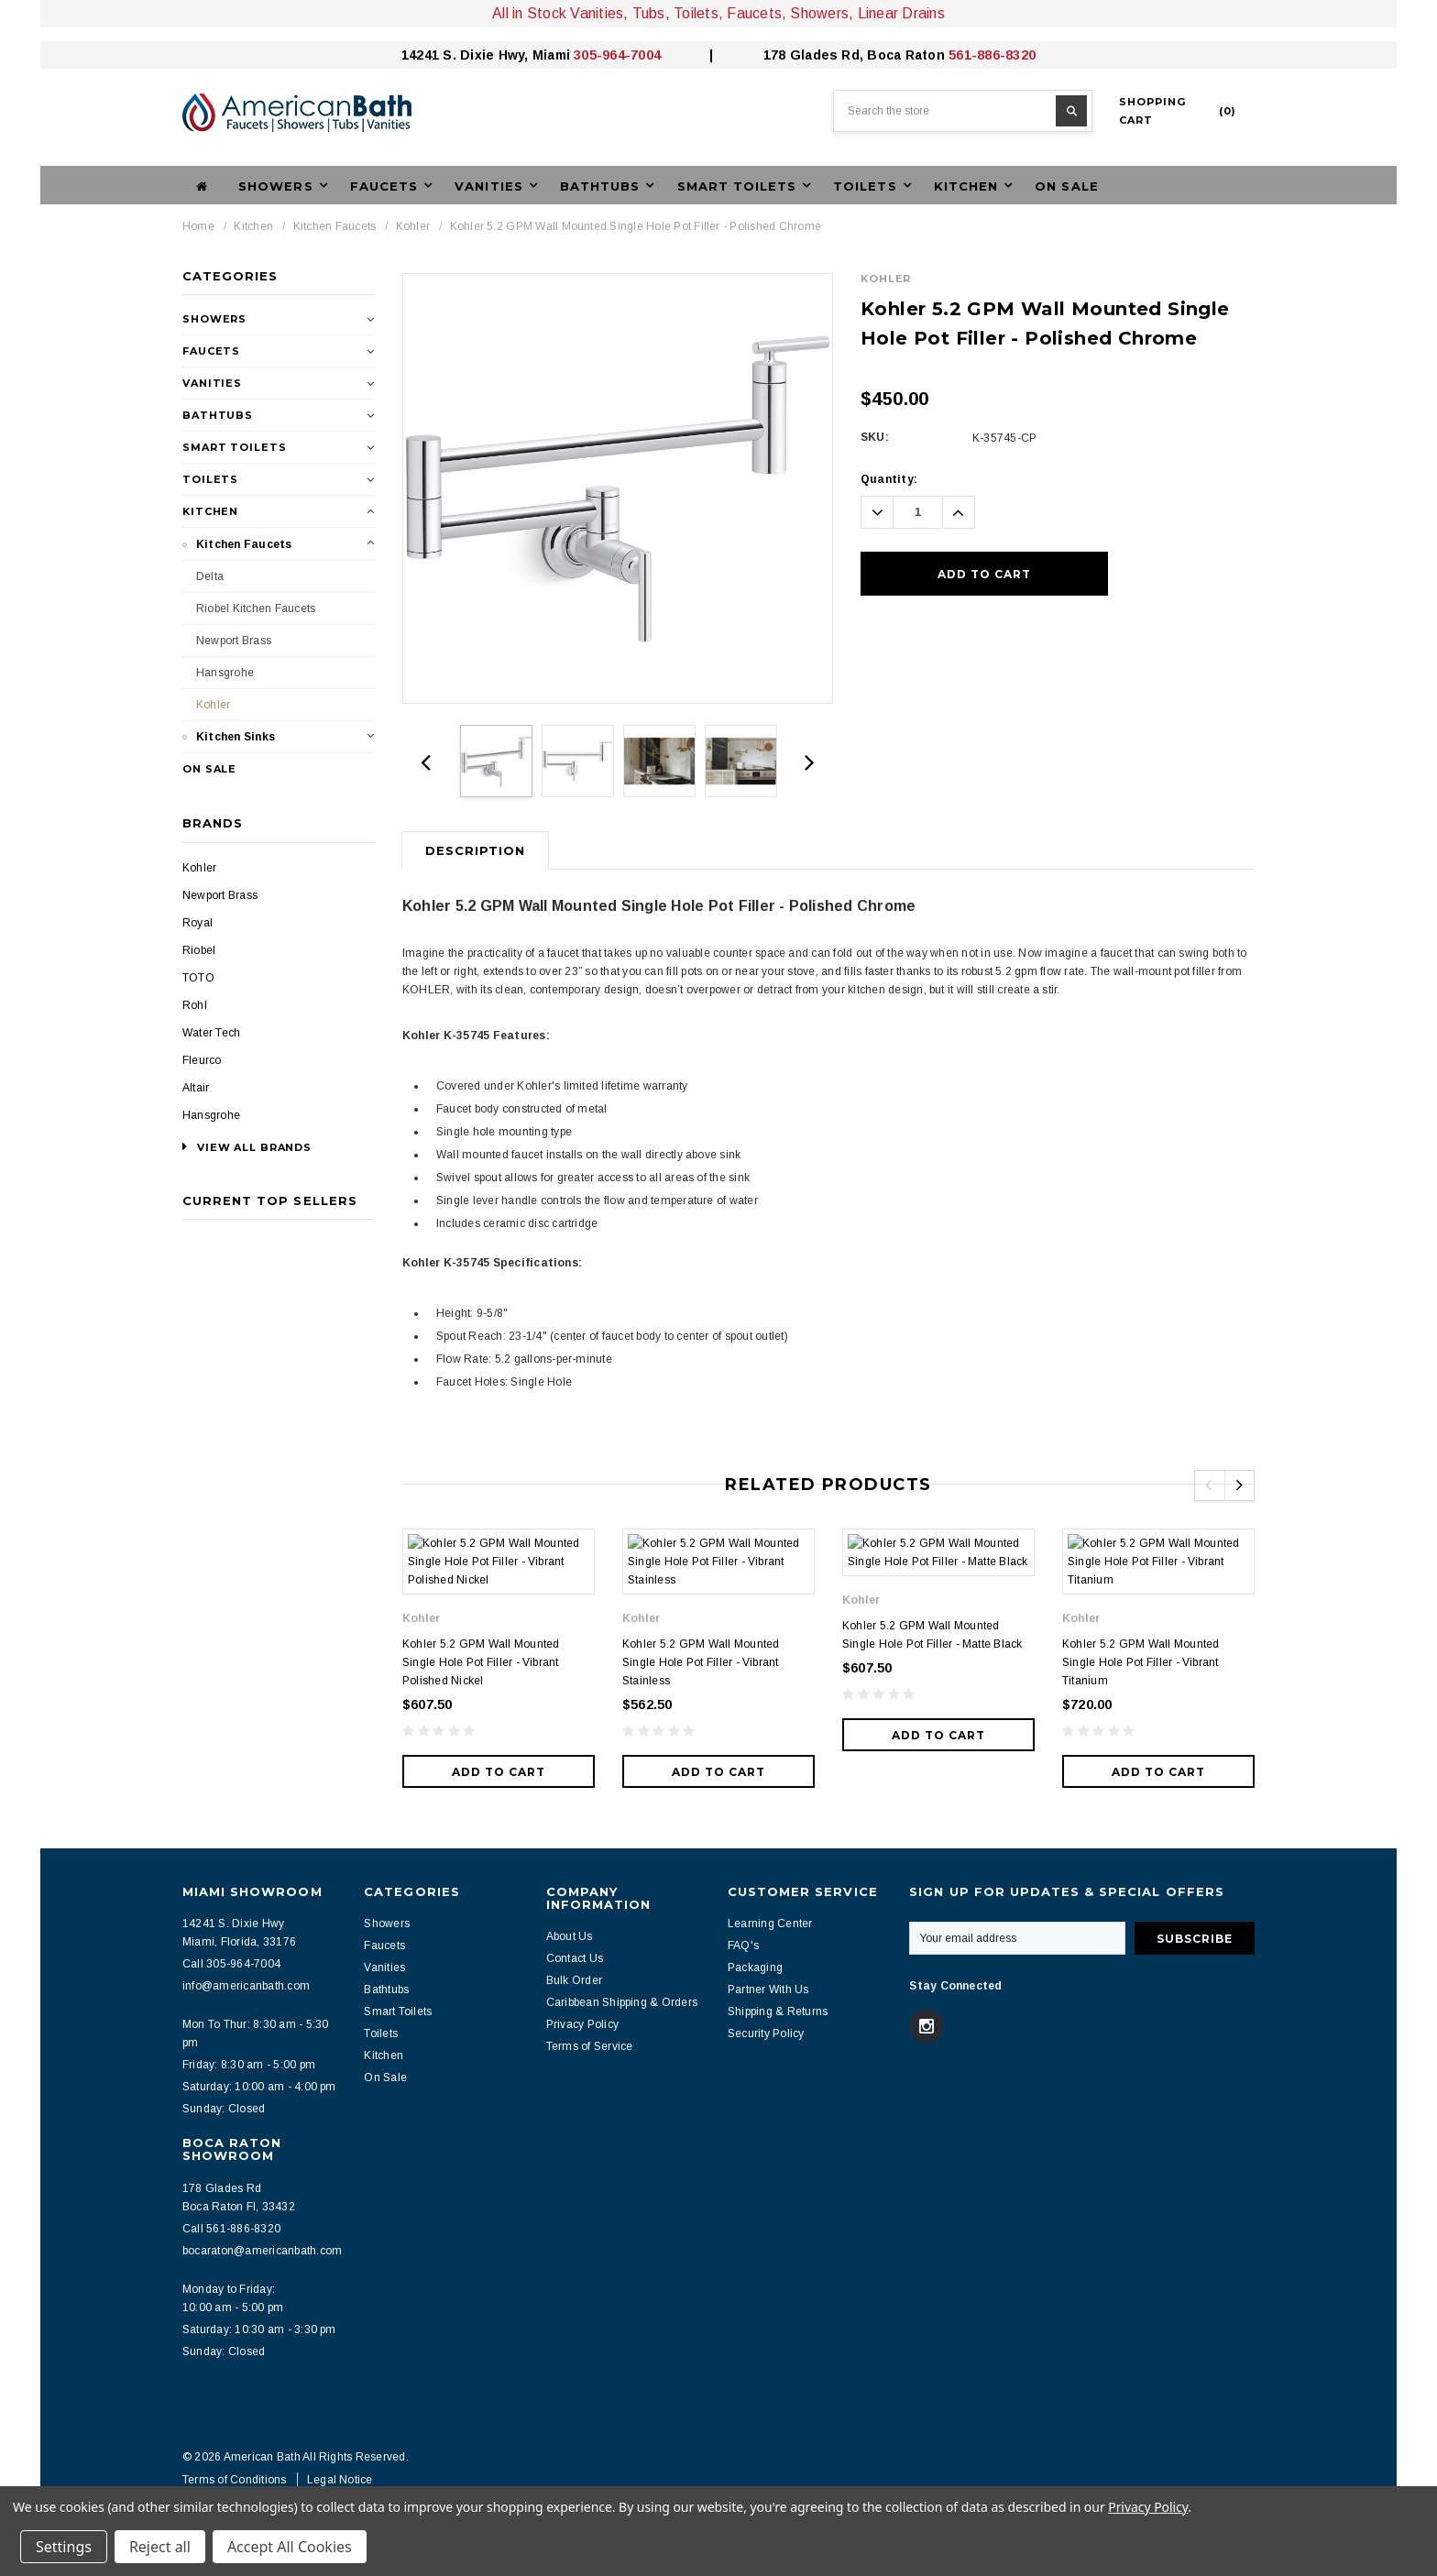 The width and height of the screenshot is (1437, 2576). I want to click on Delta, so click(210, 576).